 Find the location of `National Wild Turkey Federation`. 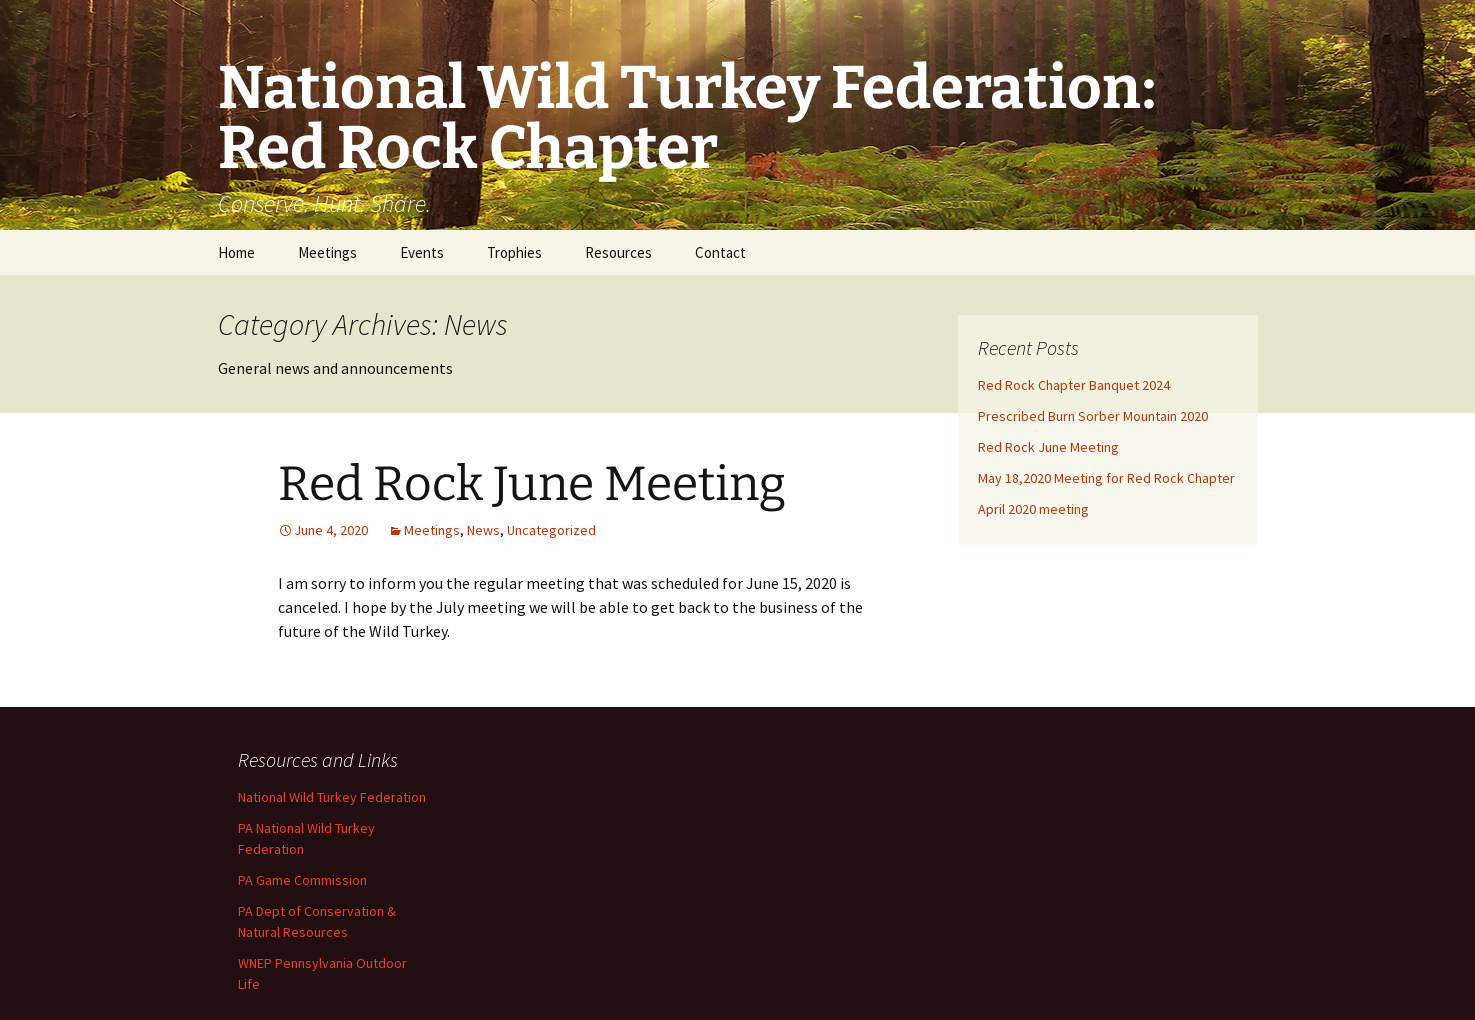

National Wild Turkey Federation is located at coordinates (332, 797).